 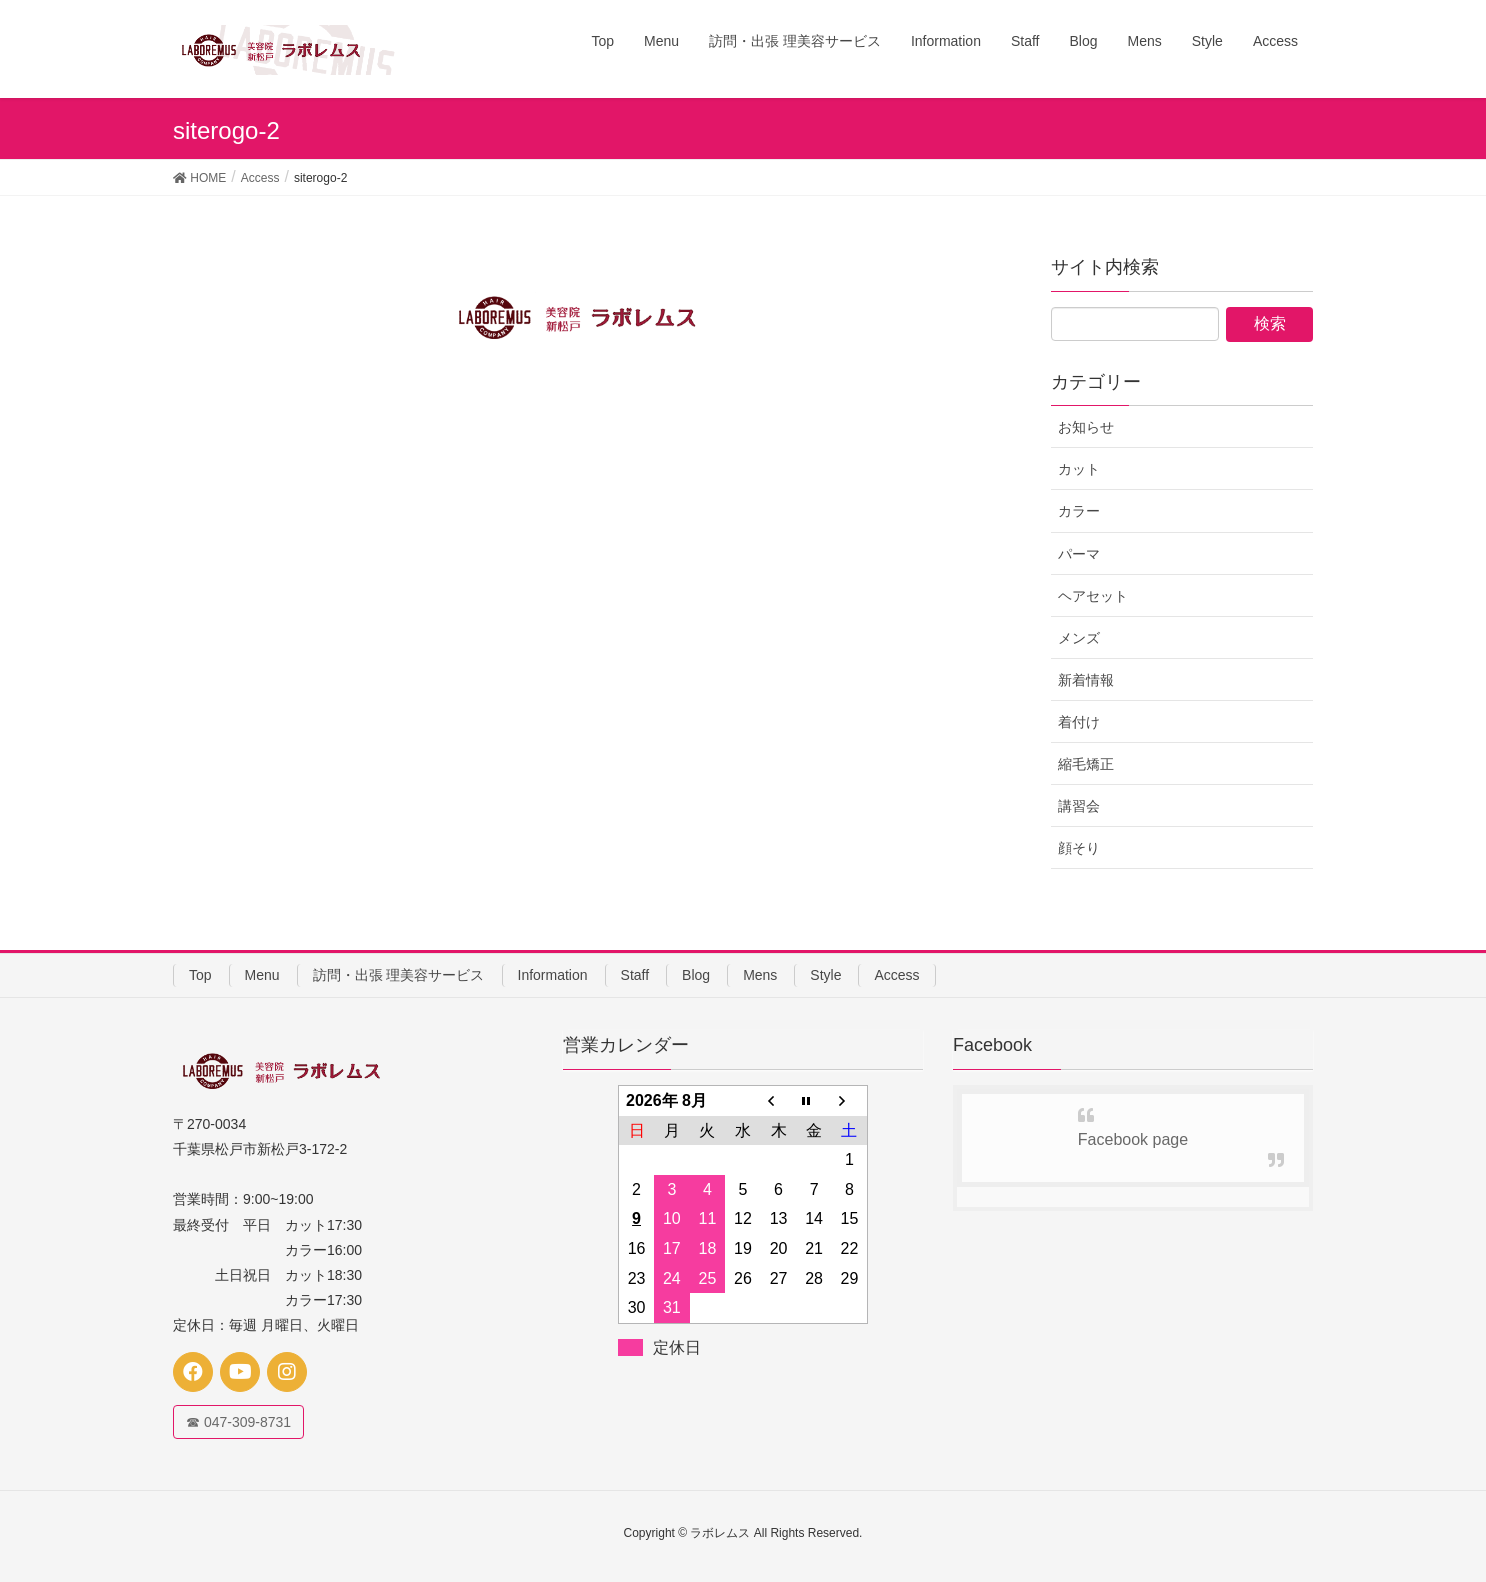 I want to click on お知らせ, so click(x=1086, y=427).